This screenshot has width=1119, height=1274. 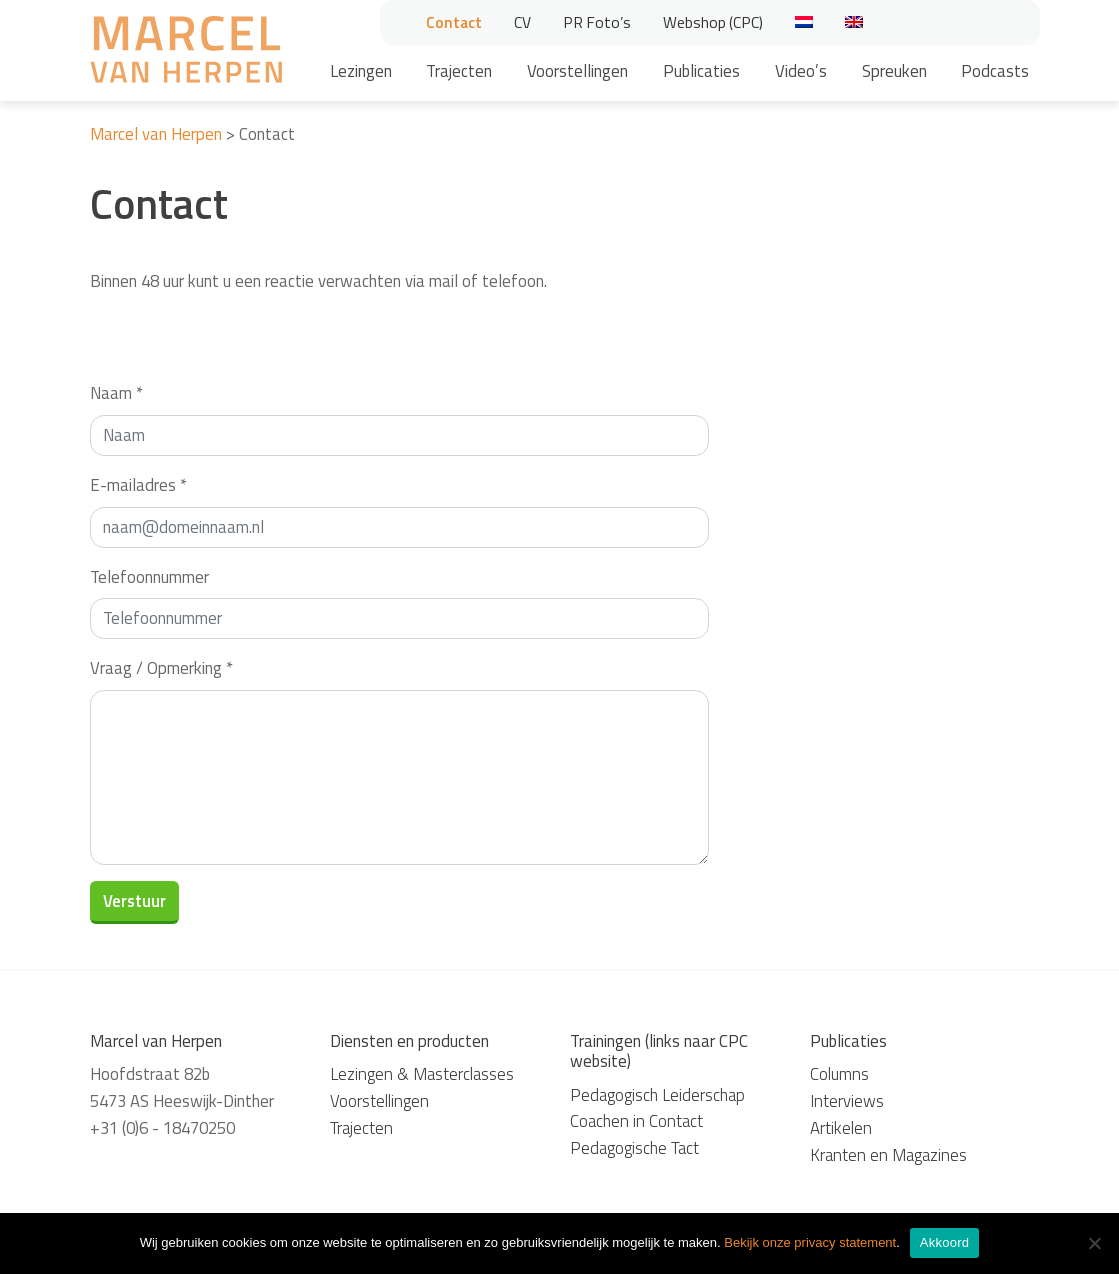 I want to click on Akkoord, so click(x=944, y=1242).